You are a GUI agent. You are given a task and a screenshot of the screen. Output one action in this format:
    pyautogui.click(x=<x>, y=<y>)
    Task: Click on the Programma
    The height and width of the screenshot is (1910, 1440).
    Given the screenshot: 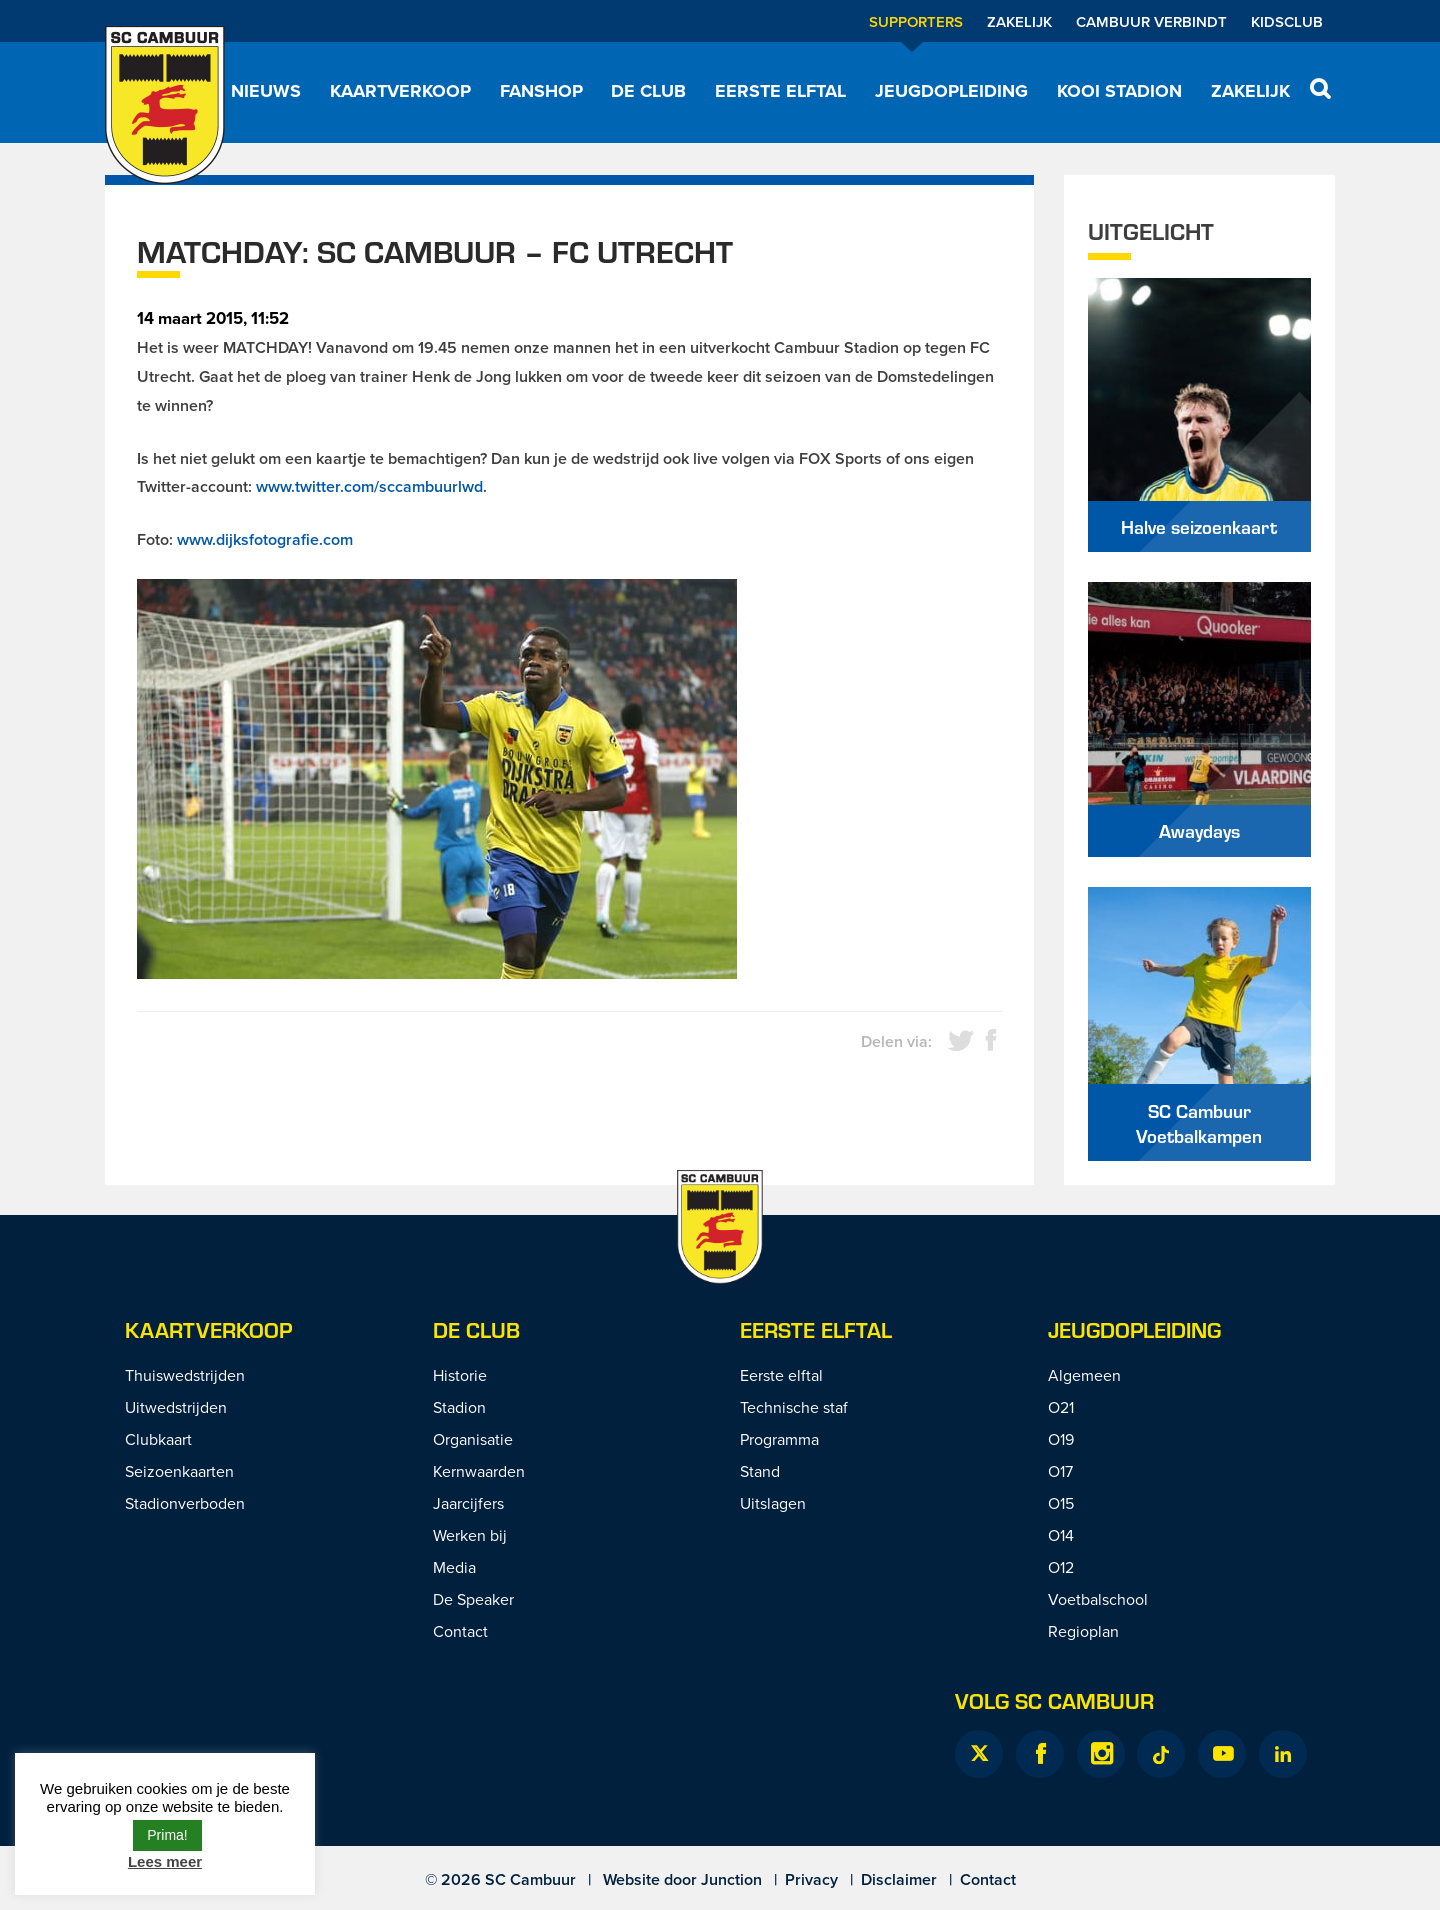 What is the action you would take?
    pyautogui.click(x=779, y=1439)
    